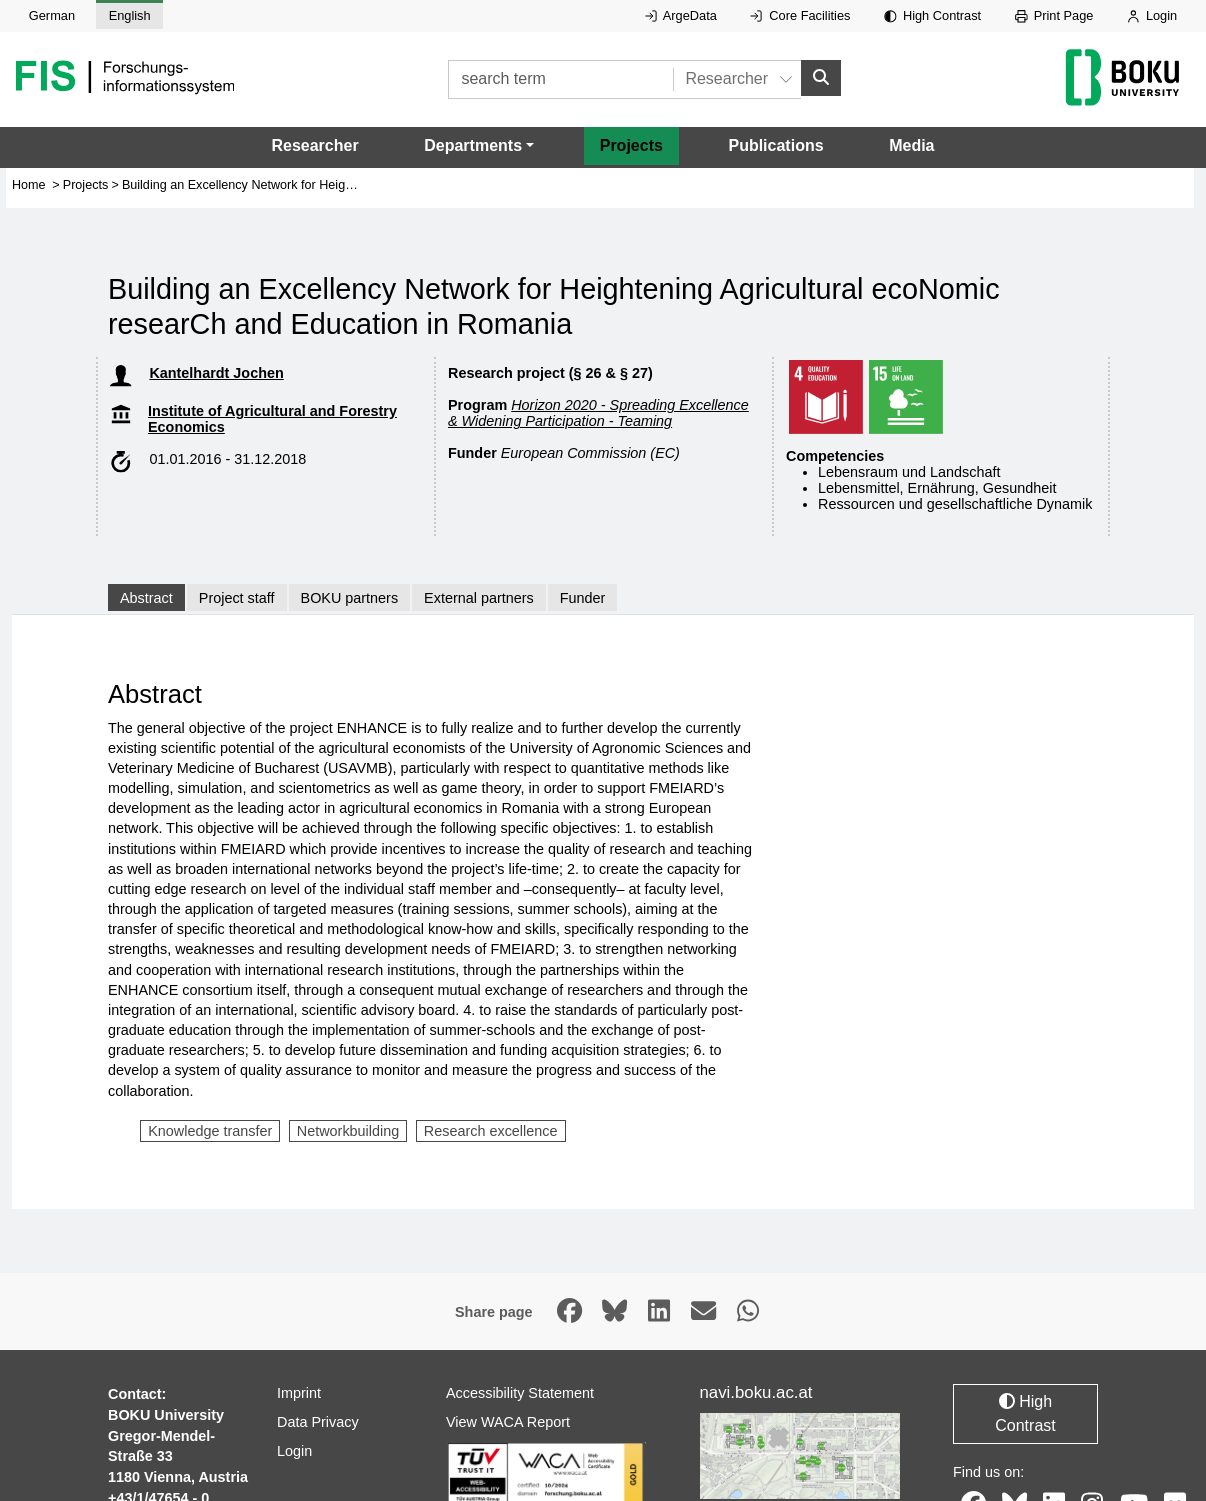  Describe the element at coordinates (583, 597) in the screenshot. I see `Funder [tab]` at that location.